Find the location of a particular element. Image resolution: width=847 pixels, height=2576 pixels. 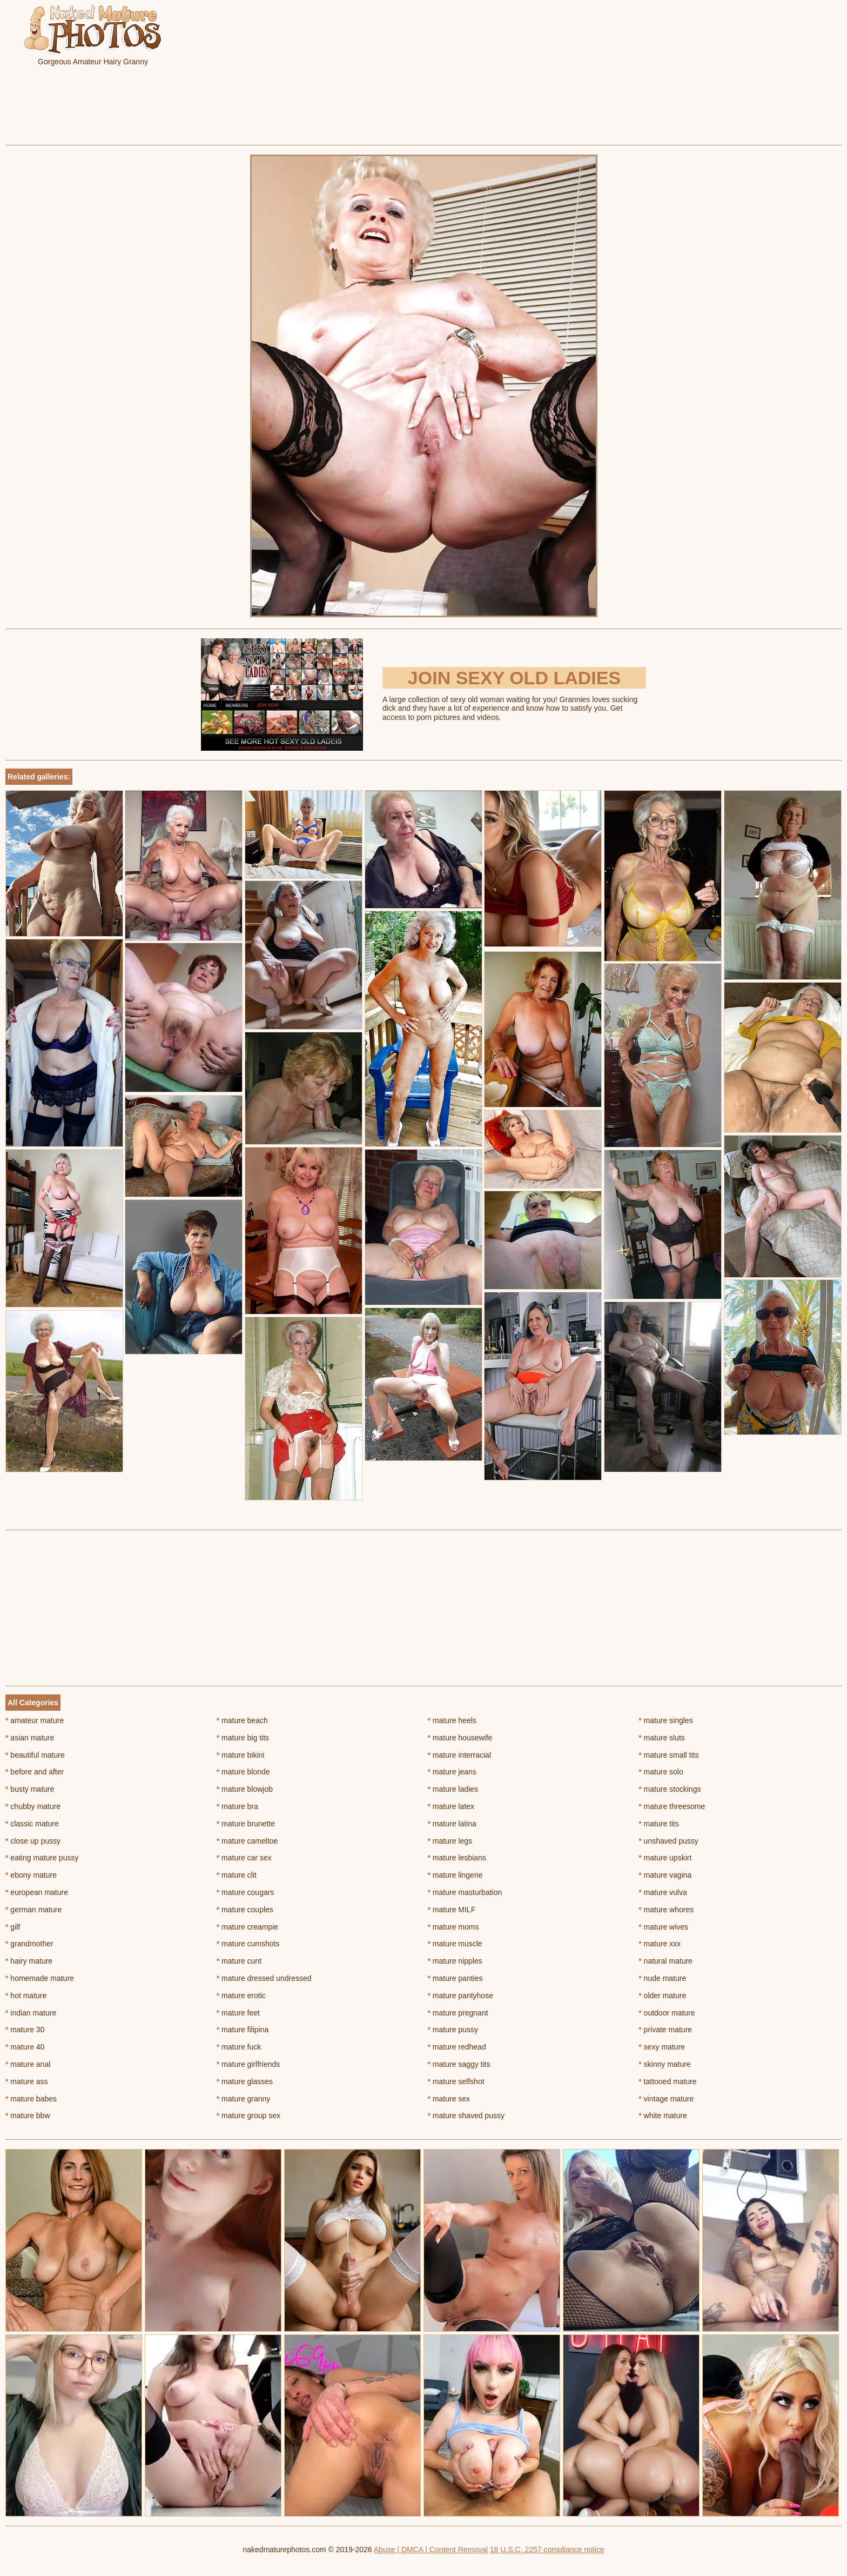

natural mature is located at coordinates (665, 1961).